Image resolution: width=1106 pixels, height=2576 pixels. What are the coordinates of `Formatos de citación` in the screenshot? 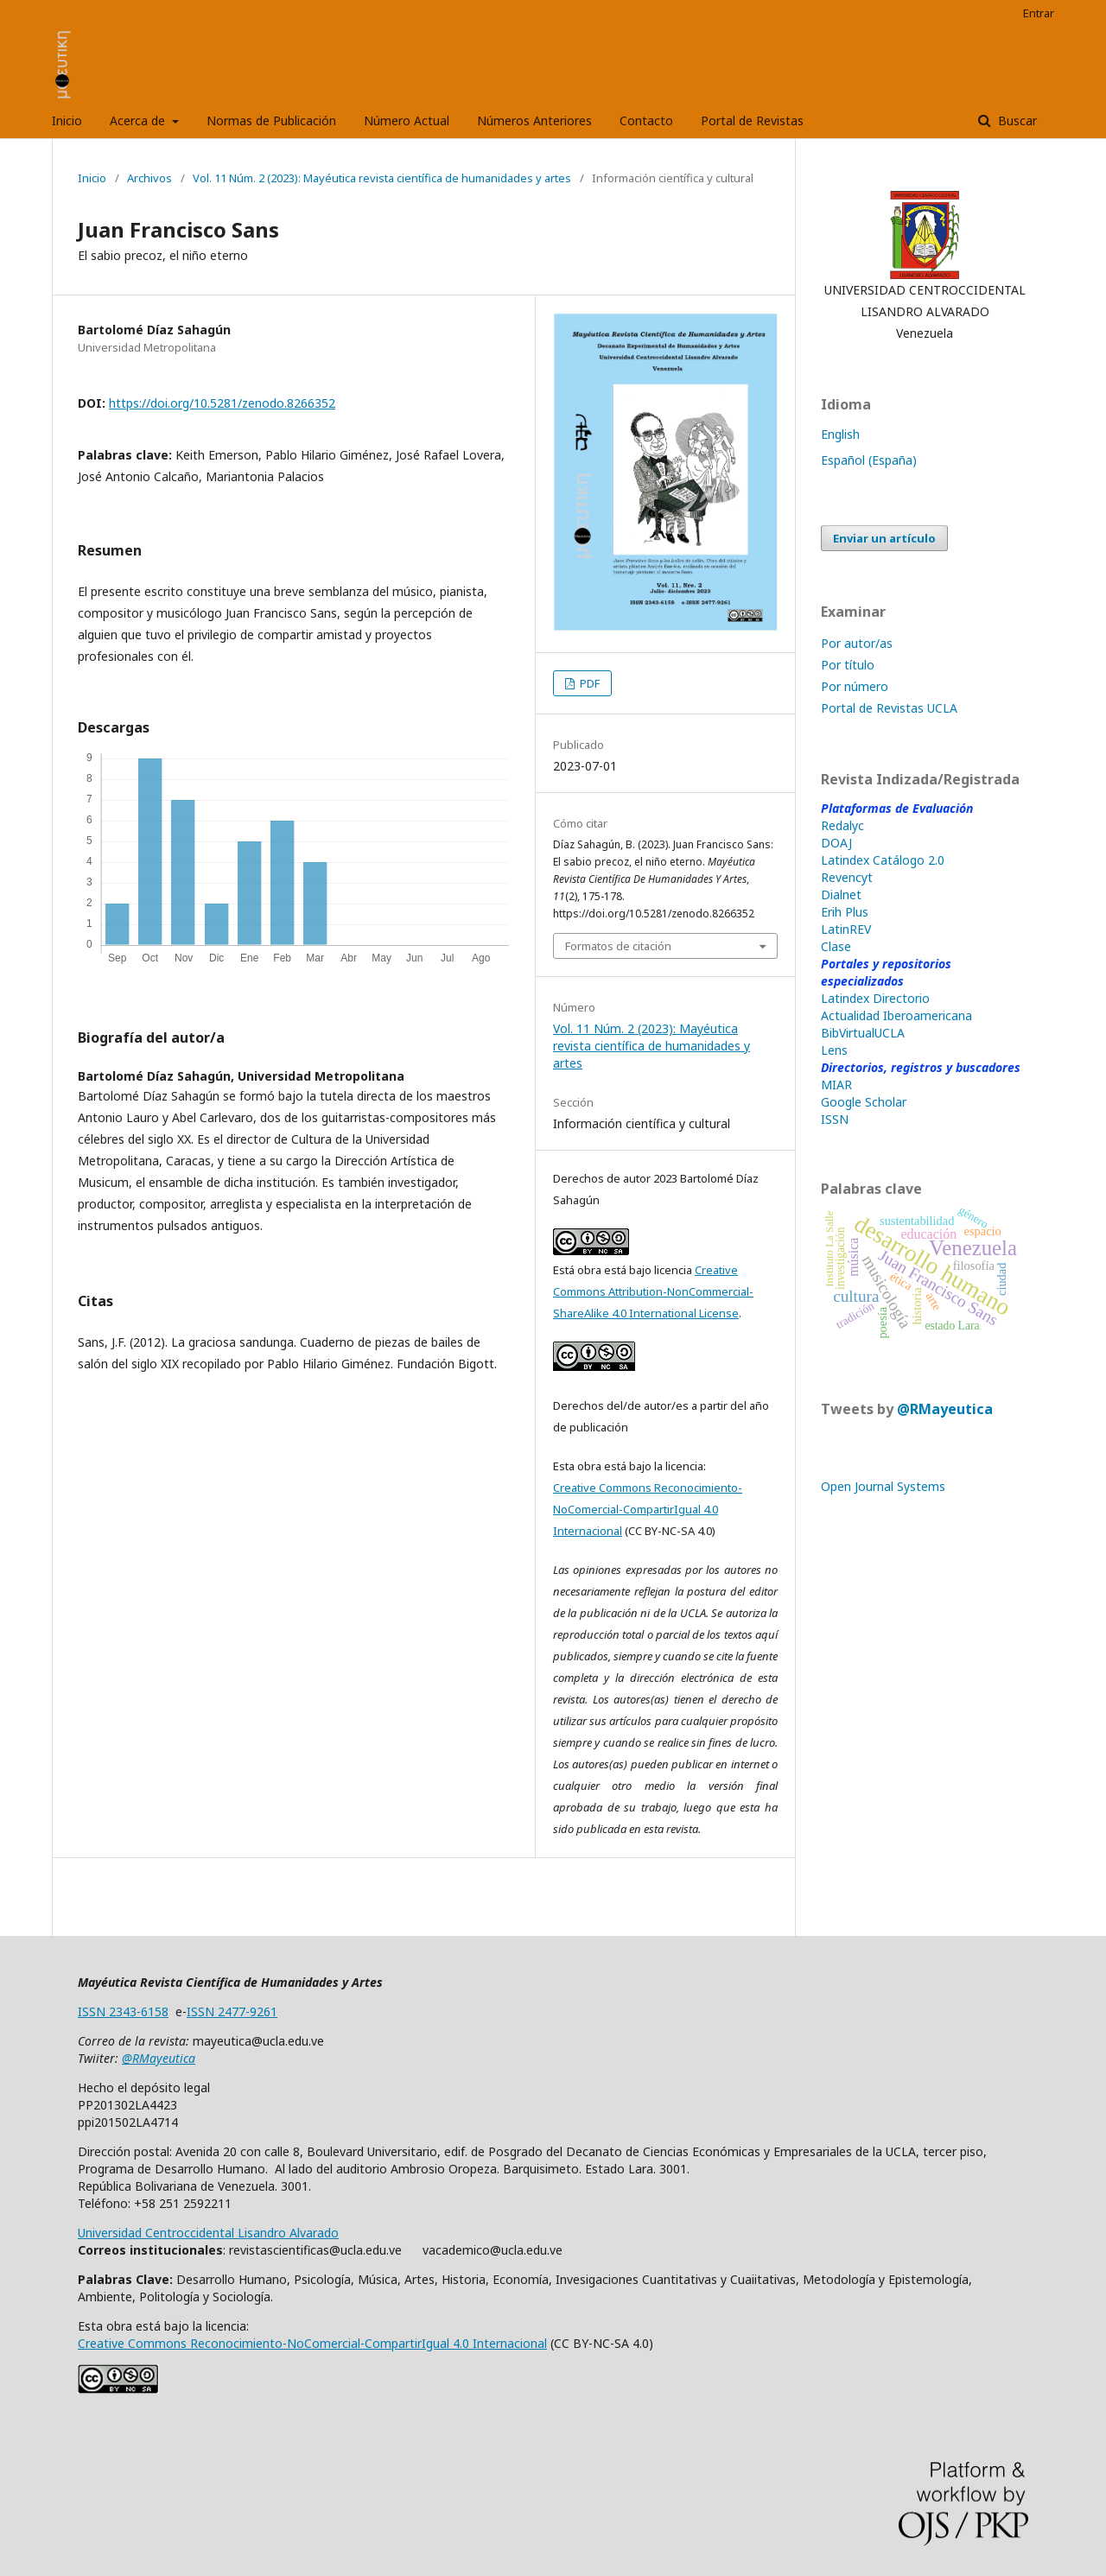 It's located at (618, 946).